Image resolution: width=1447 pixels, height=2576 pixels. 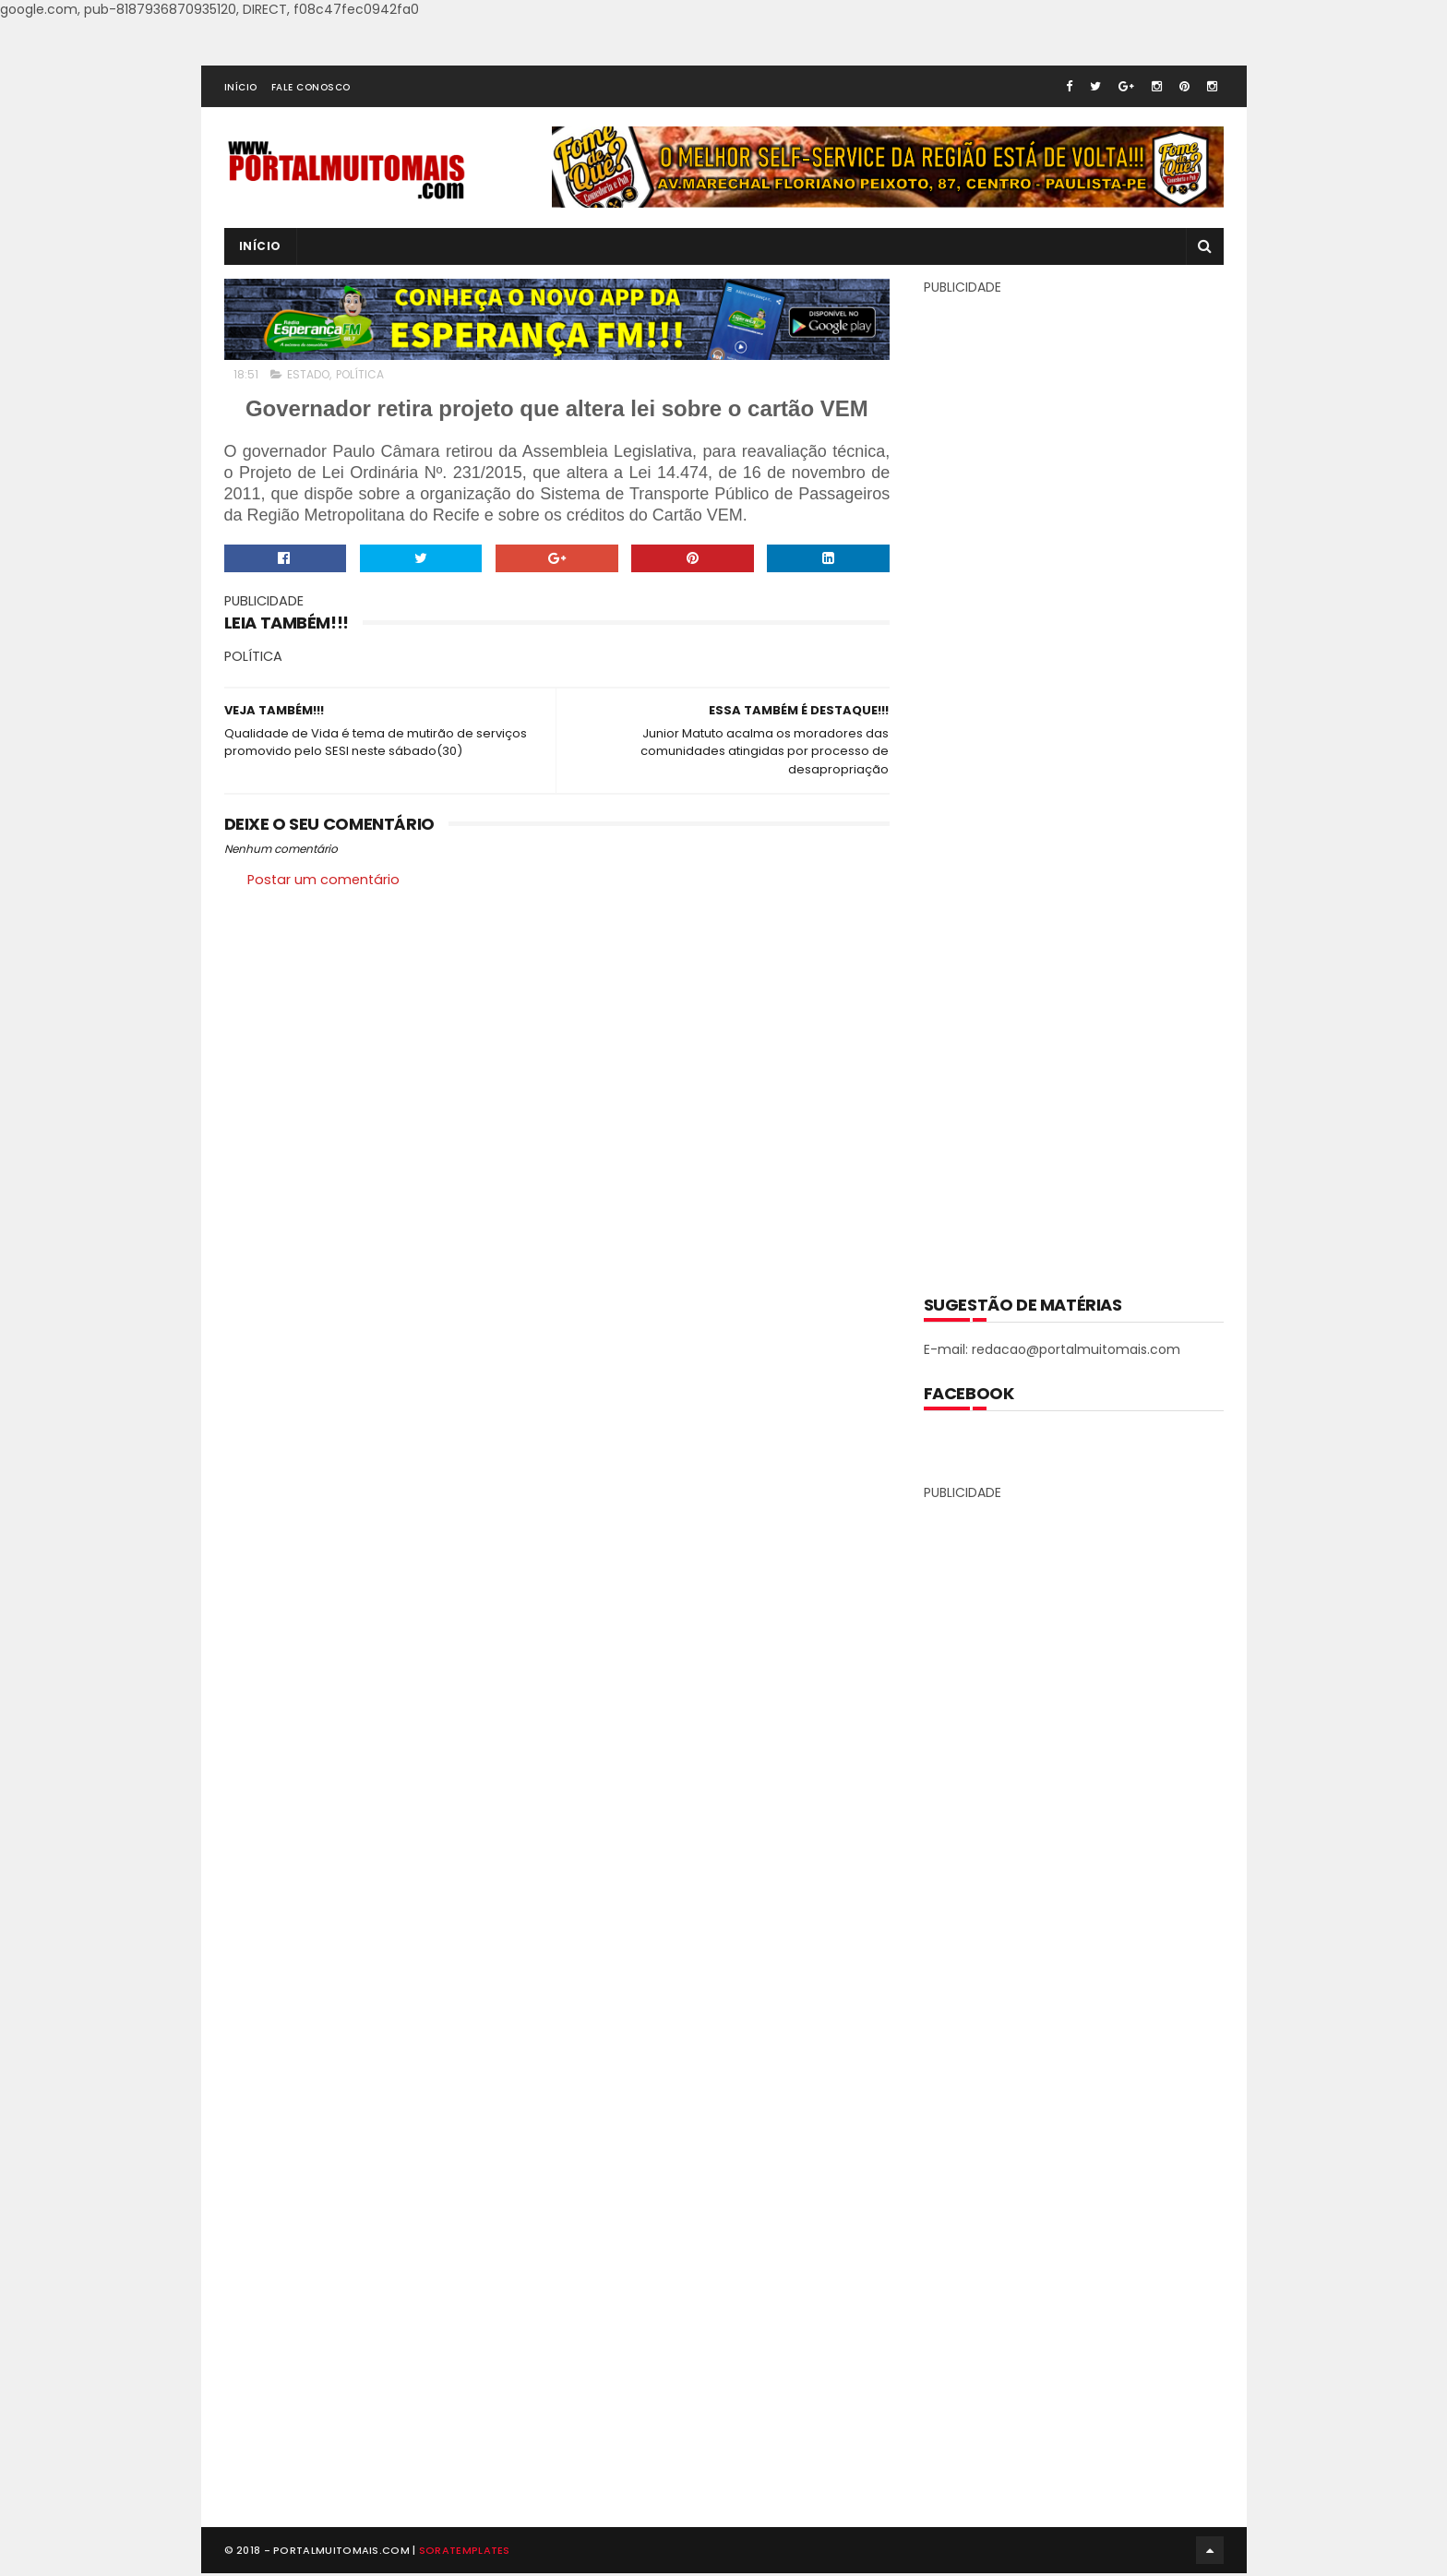 What do you see at coordinates (464, 2553) in the screenshot?
I see `SoraTemplates` at bounding box center [464, 2553].